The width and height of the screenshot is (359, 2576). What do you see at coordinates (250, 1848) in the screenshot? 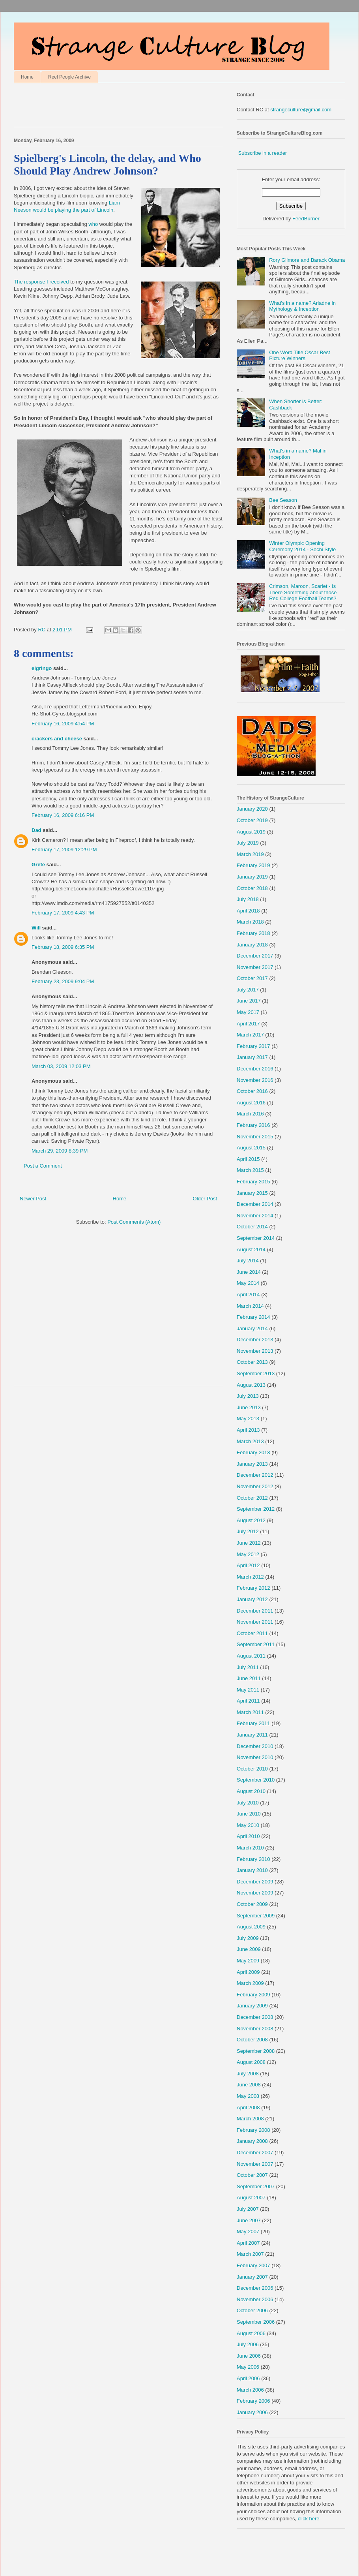
I see `March 2010` at bounding box center [250, 1848].